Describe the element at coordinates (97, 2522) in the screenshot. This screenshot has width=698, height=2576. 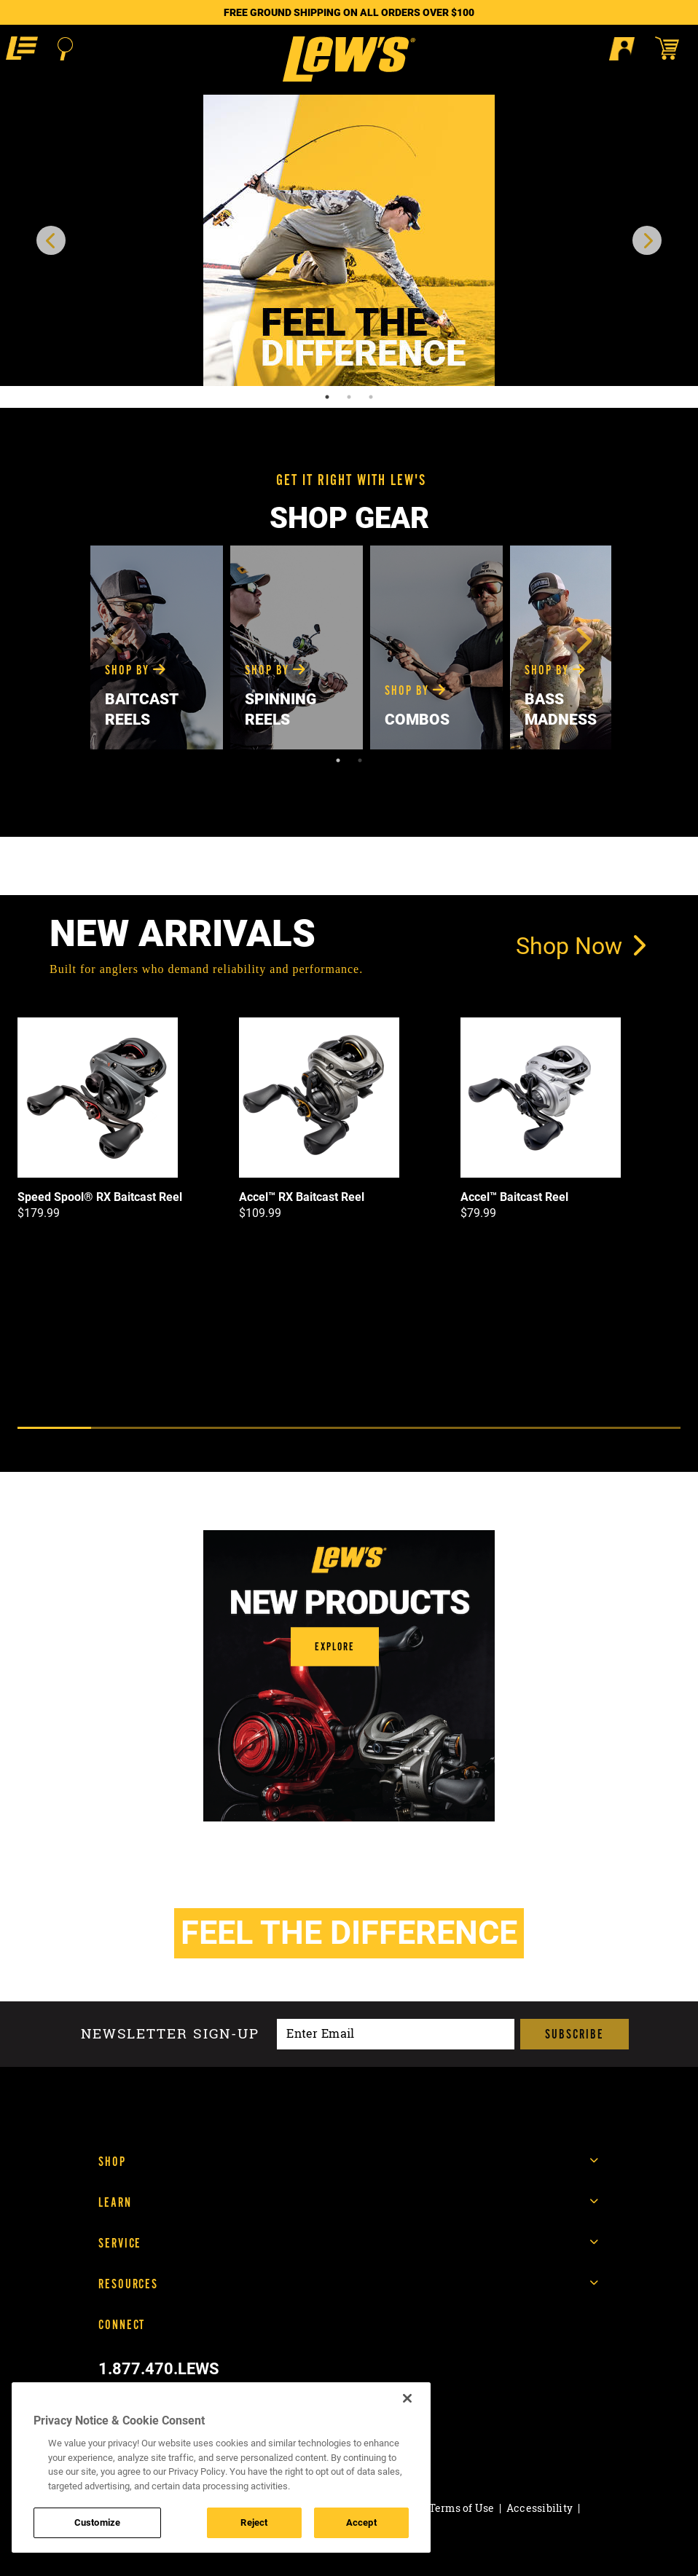
I see `Customize [Customize , Opens the preference center dialog]` at that location.